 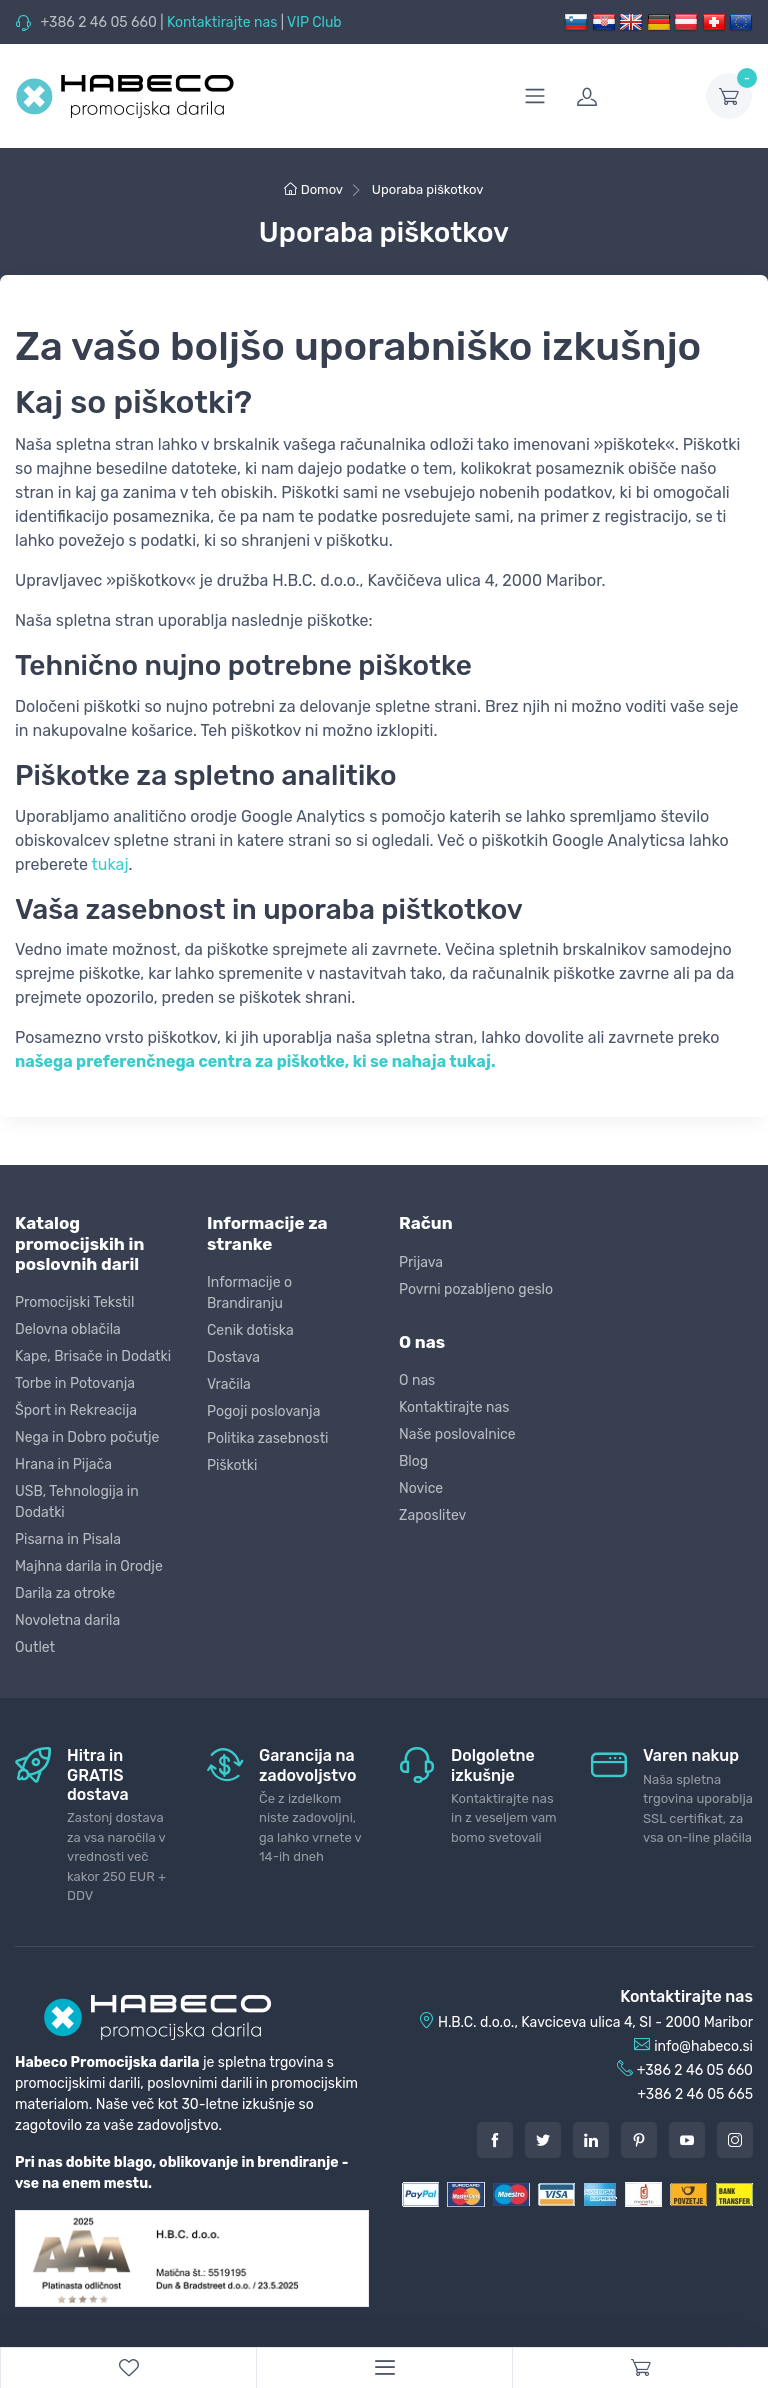 I want to click on Cenik dotiska, so click(x=250, y=1330).